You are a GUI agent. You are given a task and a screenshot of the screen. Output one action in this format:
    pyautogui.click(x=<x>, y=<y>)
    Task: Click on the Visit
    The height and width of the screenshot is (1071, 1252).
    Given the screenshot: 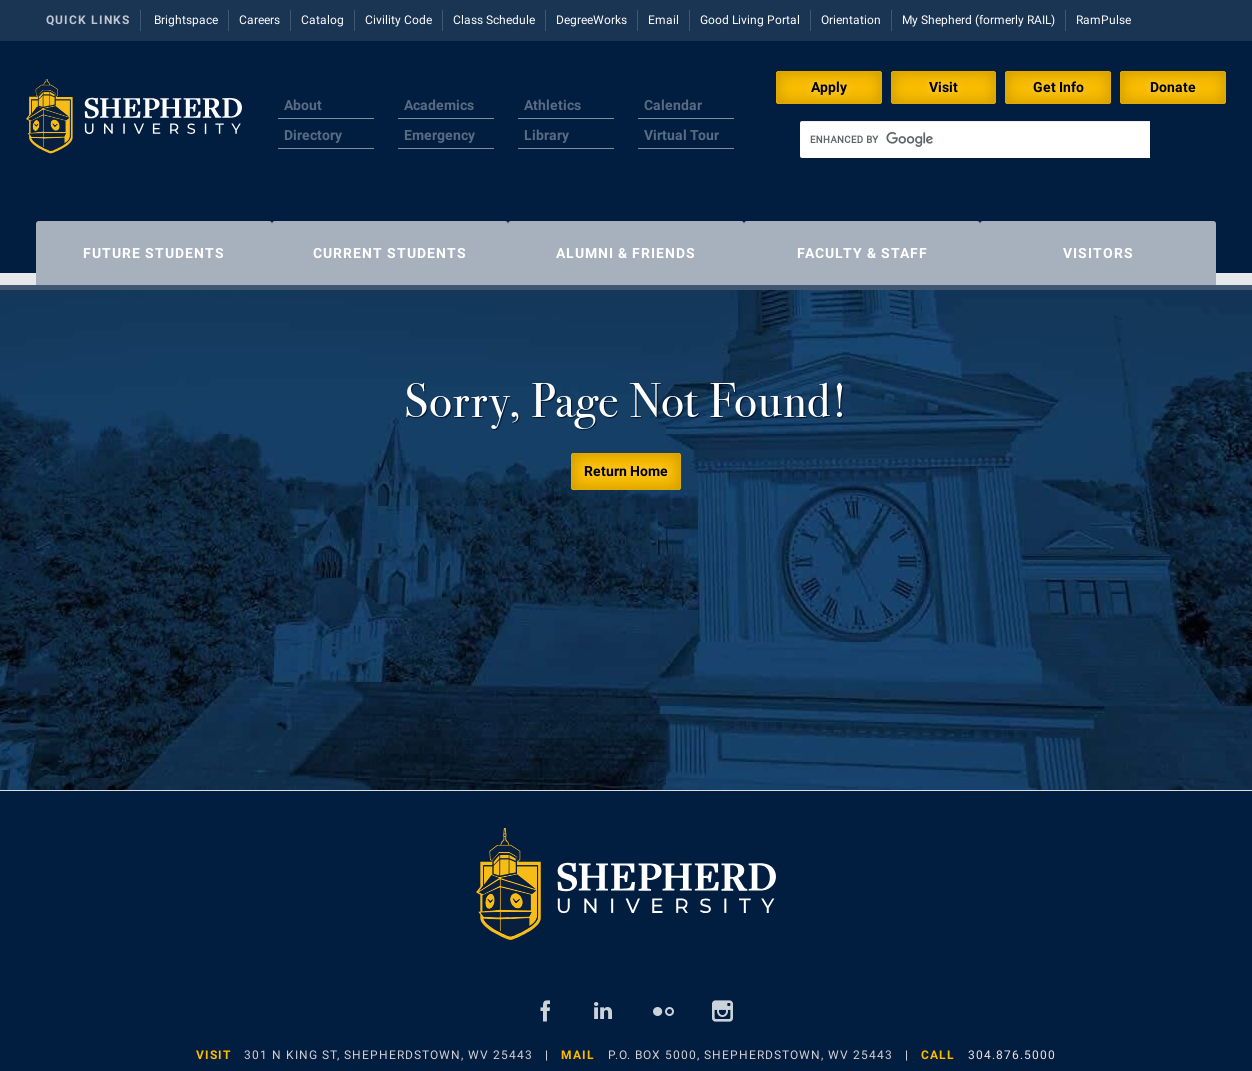 What is the action you would take?
    pyautogui.click(x=943, y=87)
    